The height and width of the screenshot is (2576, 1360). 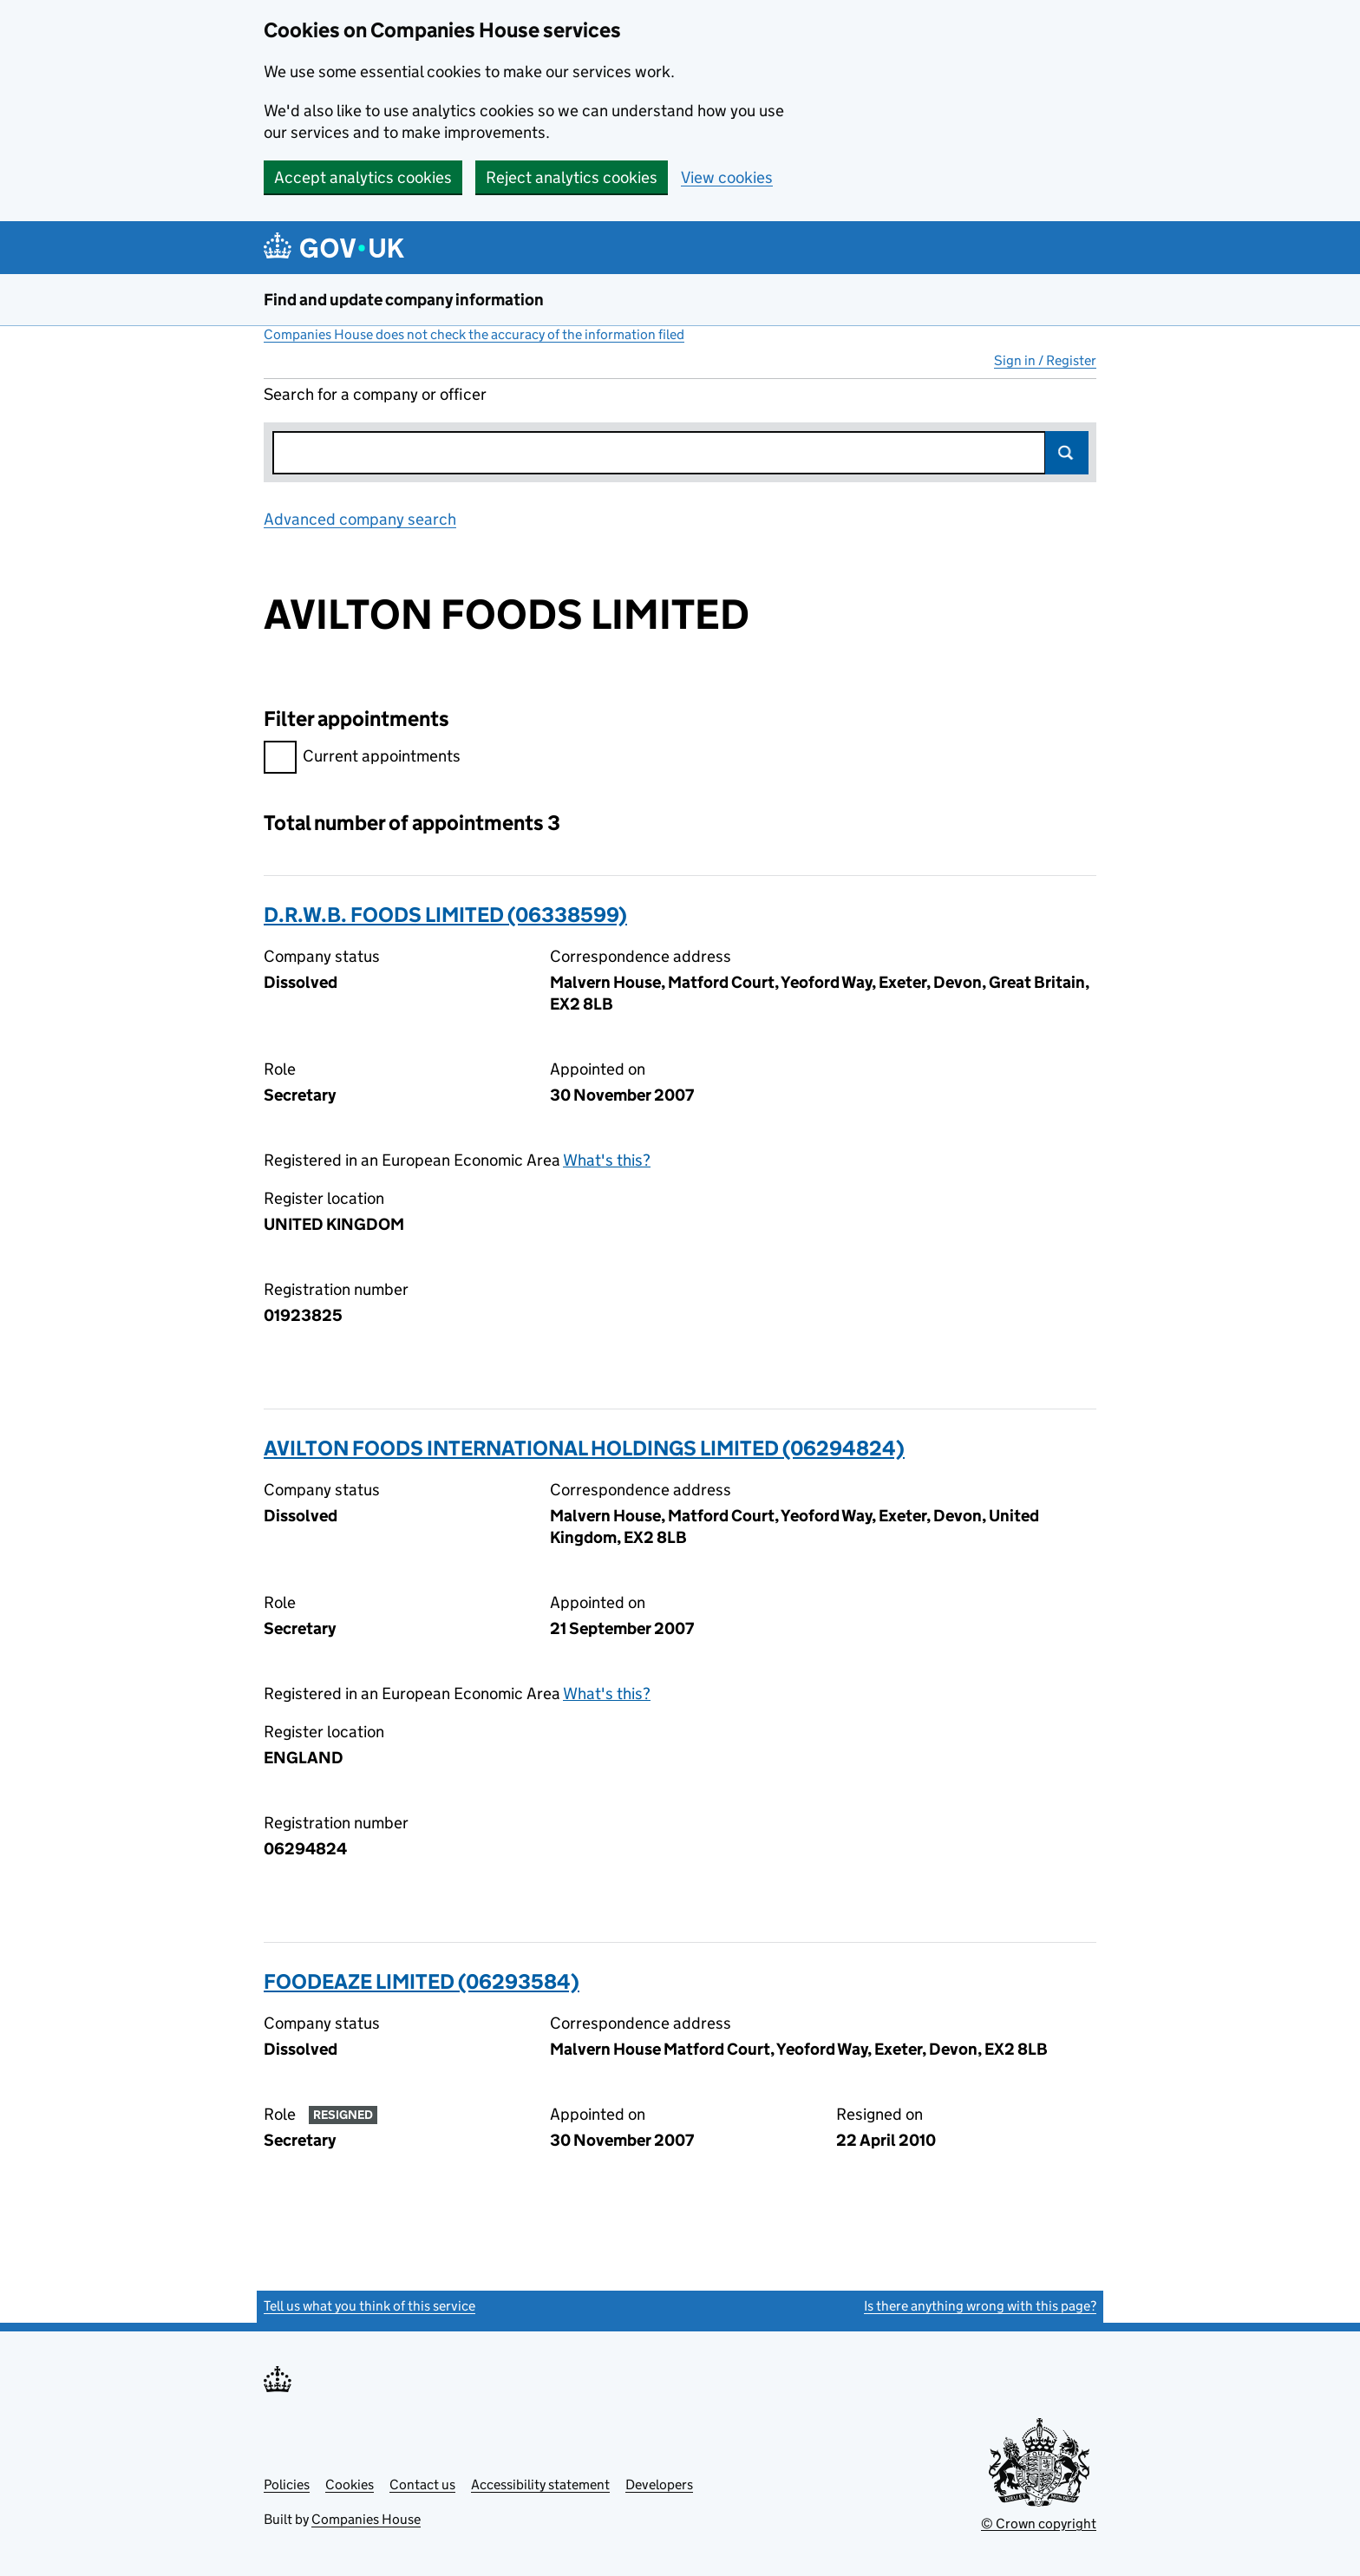 I want to click on Policies, so click(x=287, y=2484).